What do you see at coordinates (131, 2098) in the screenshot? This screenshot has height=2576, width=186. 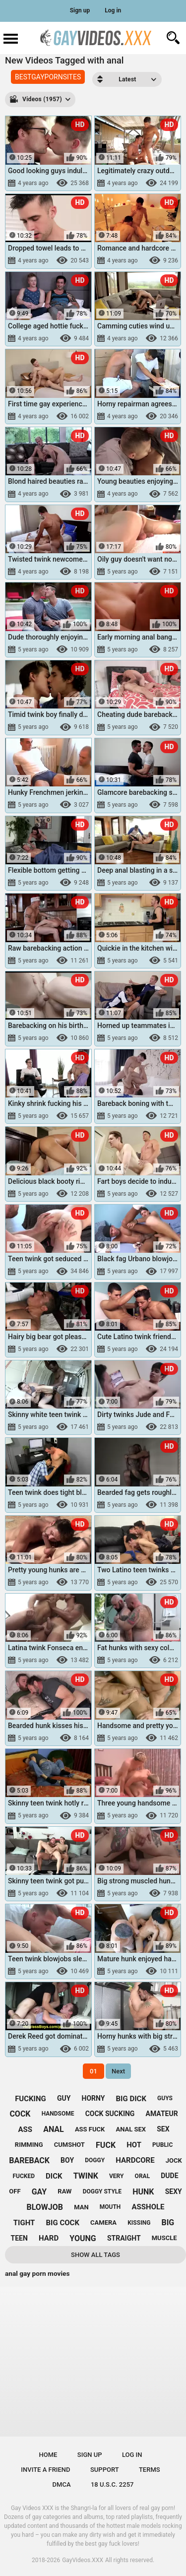 I see `big dick` at bounding box center [131, 2098].